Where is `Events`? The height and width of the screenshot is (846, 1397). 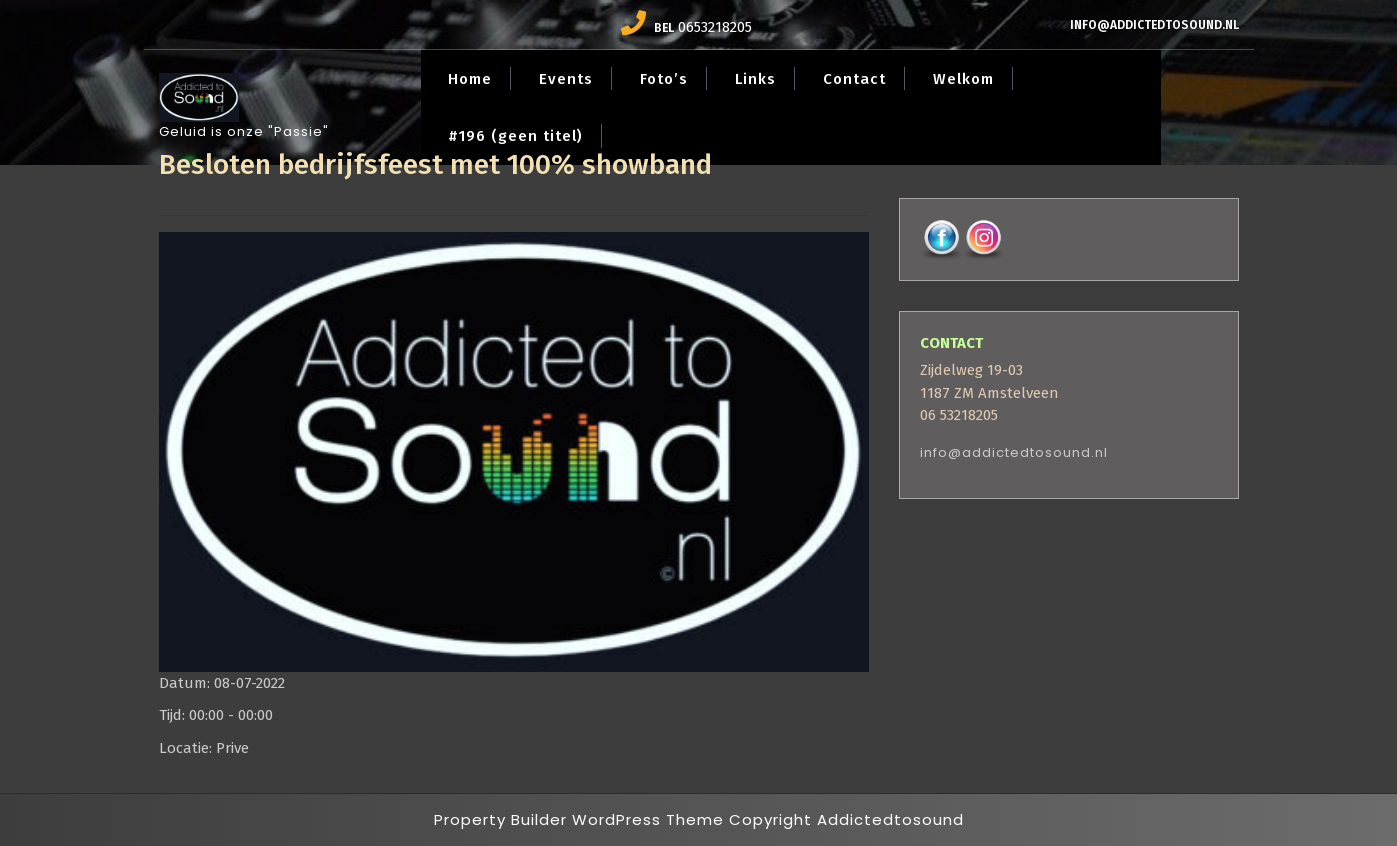 Events is located at coordinates (566, 79).